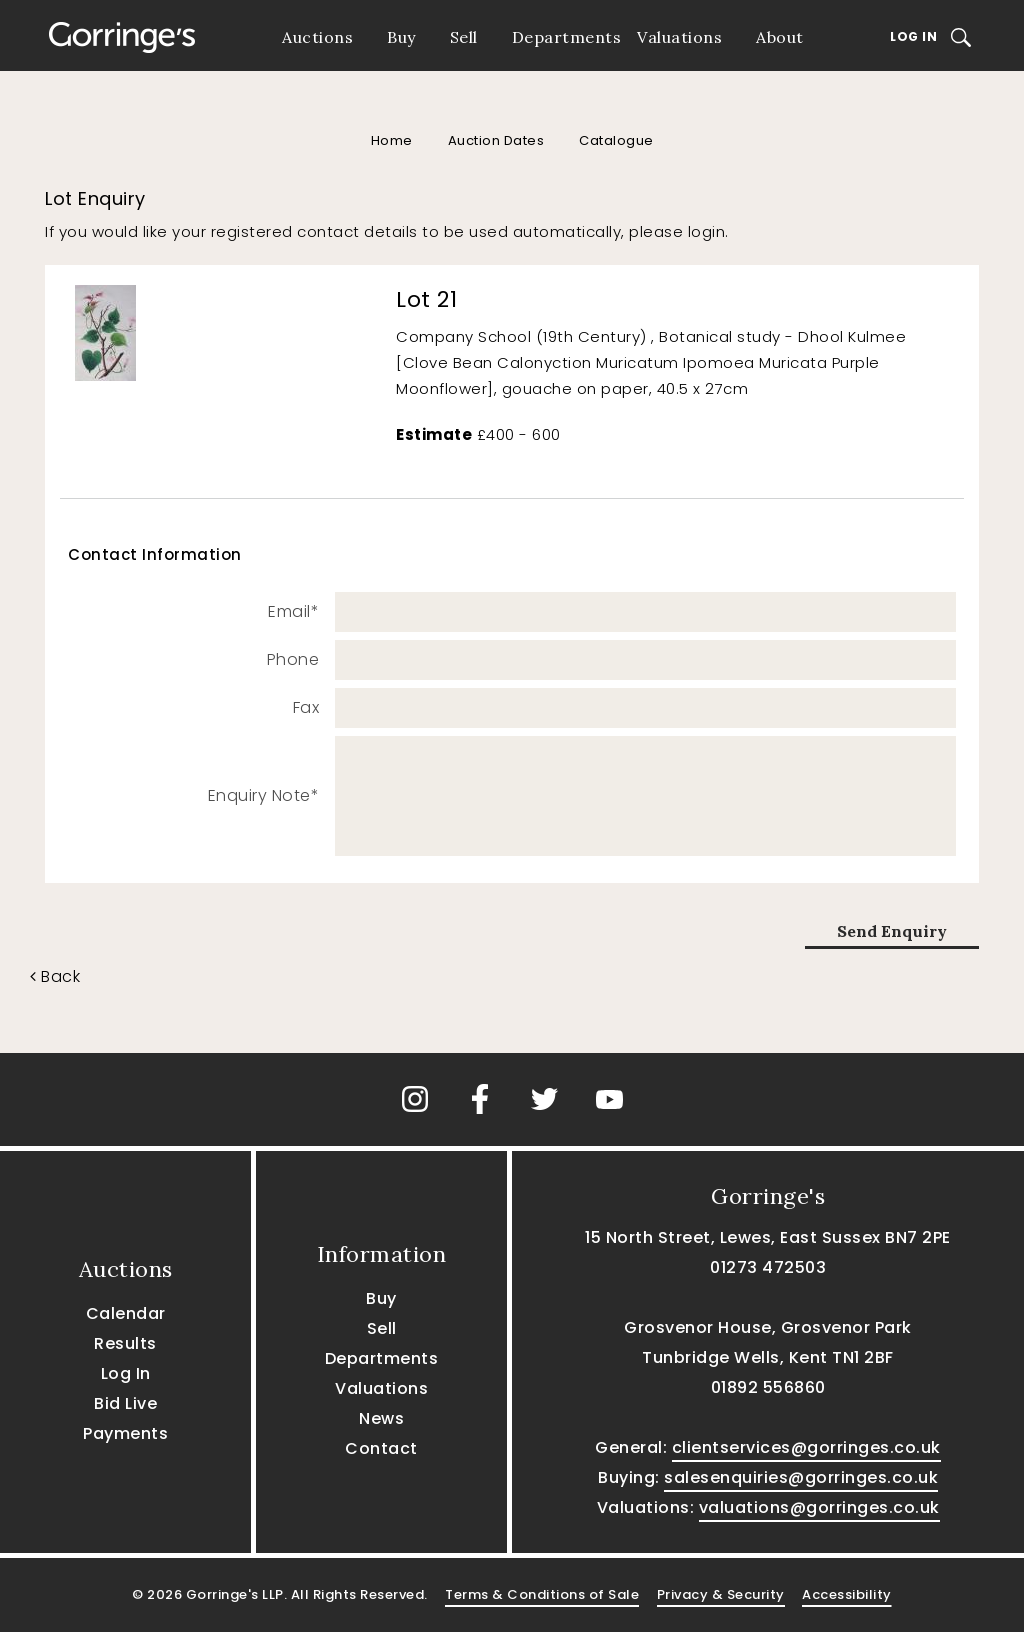  Describe the element at coordinates (721, 1594) in the screenshot. I see `Privacy & Security` at that location.